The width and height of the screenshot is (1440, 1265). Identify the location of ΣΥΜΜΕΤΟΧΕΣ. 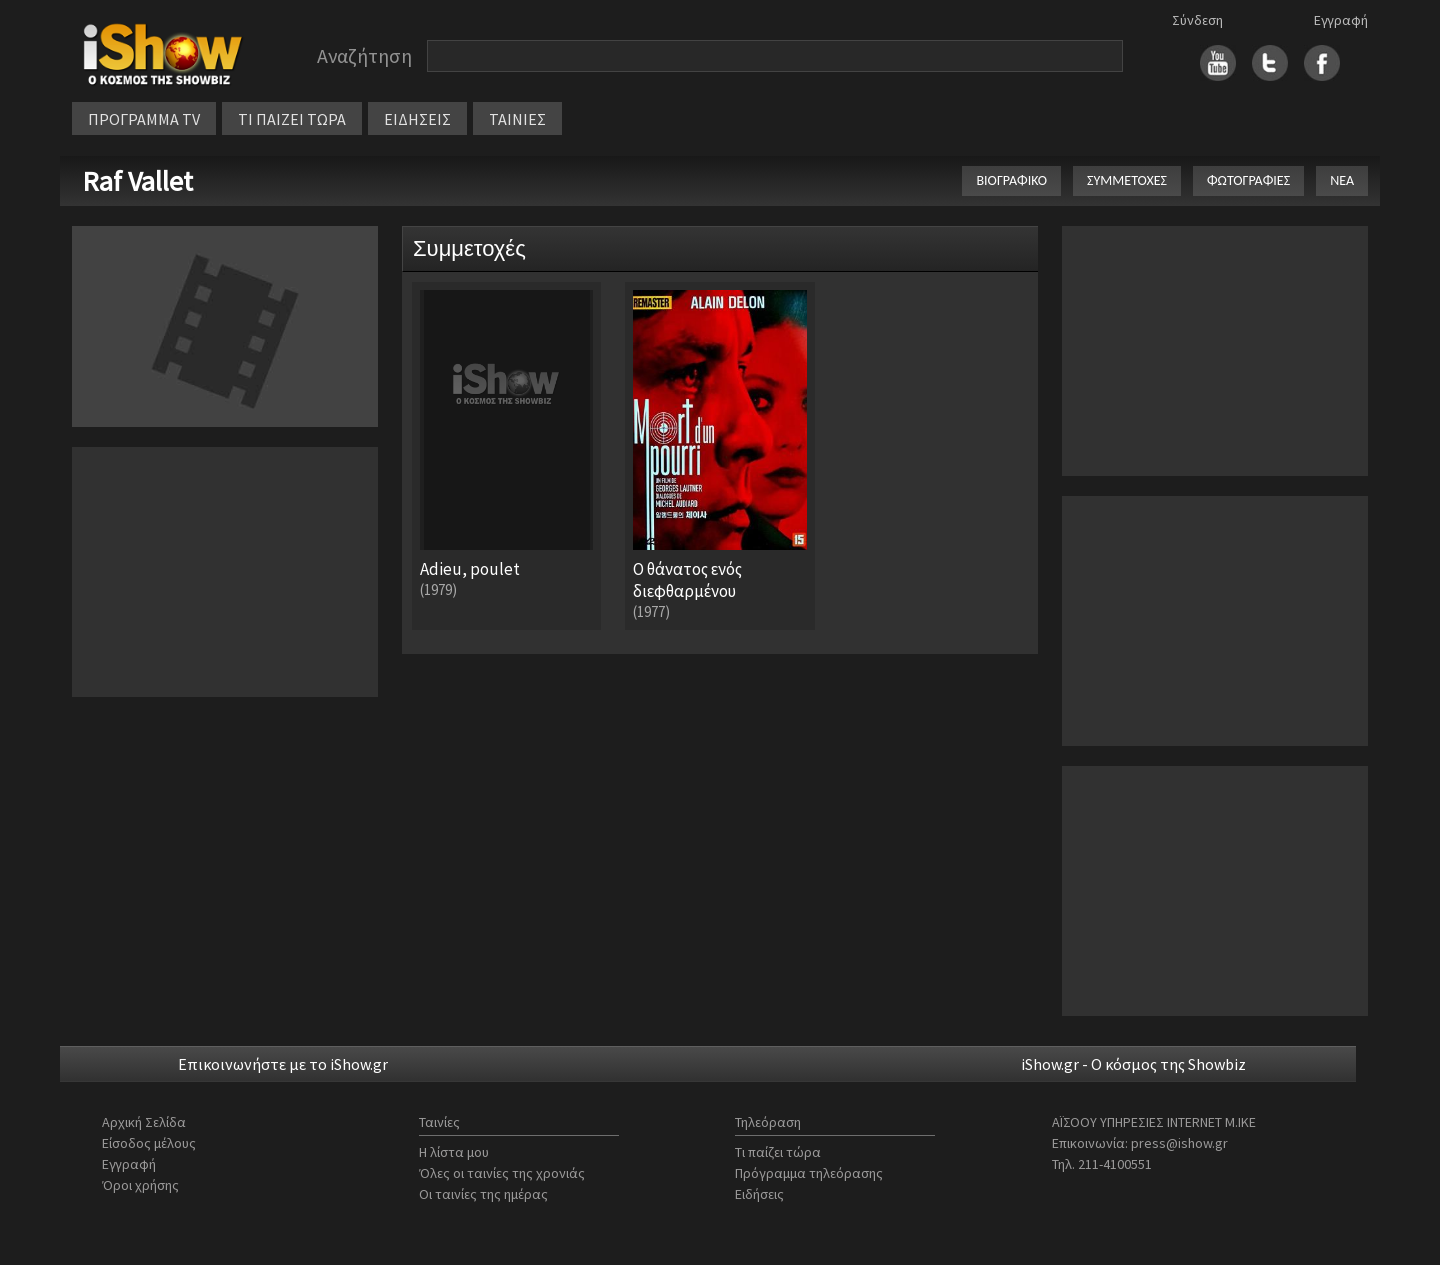
(1127, 180).